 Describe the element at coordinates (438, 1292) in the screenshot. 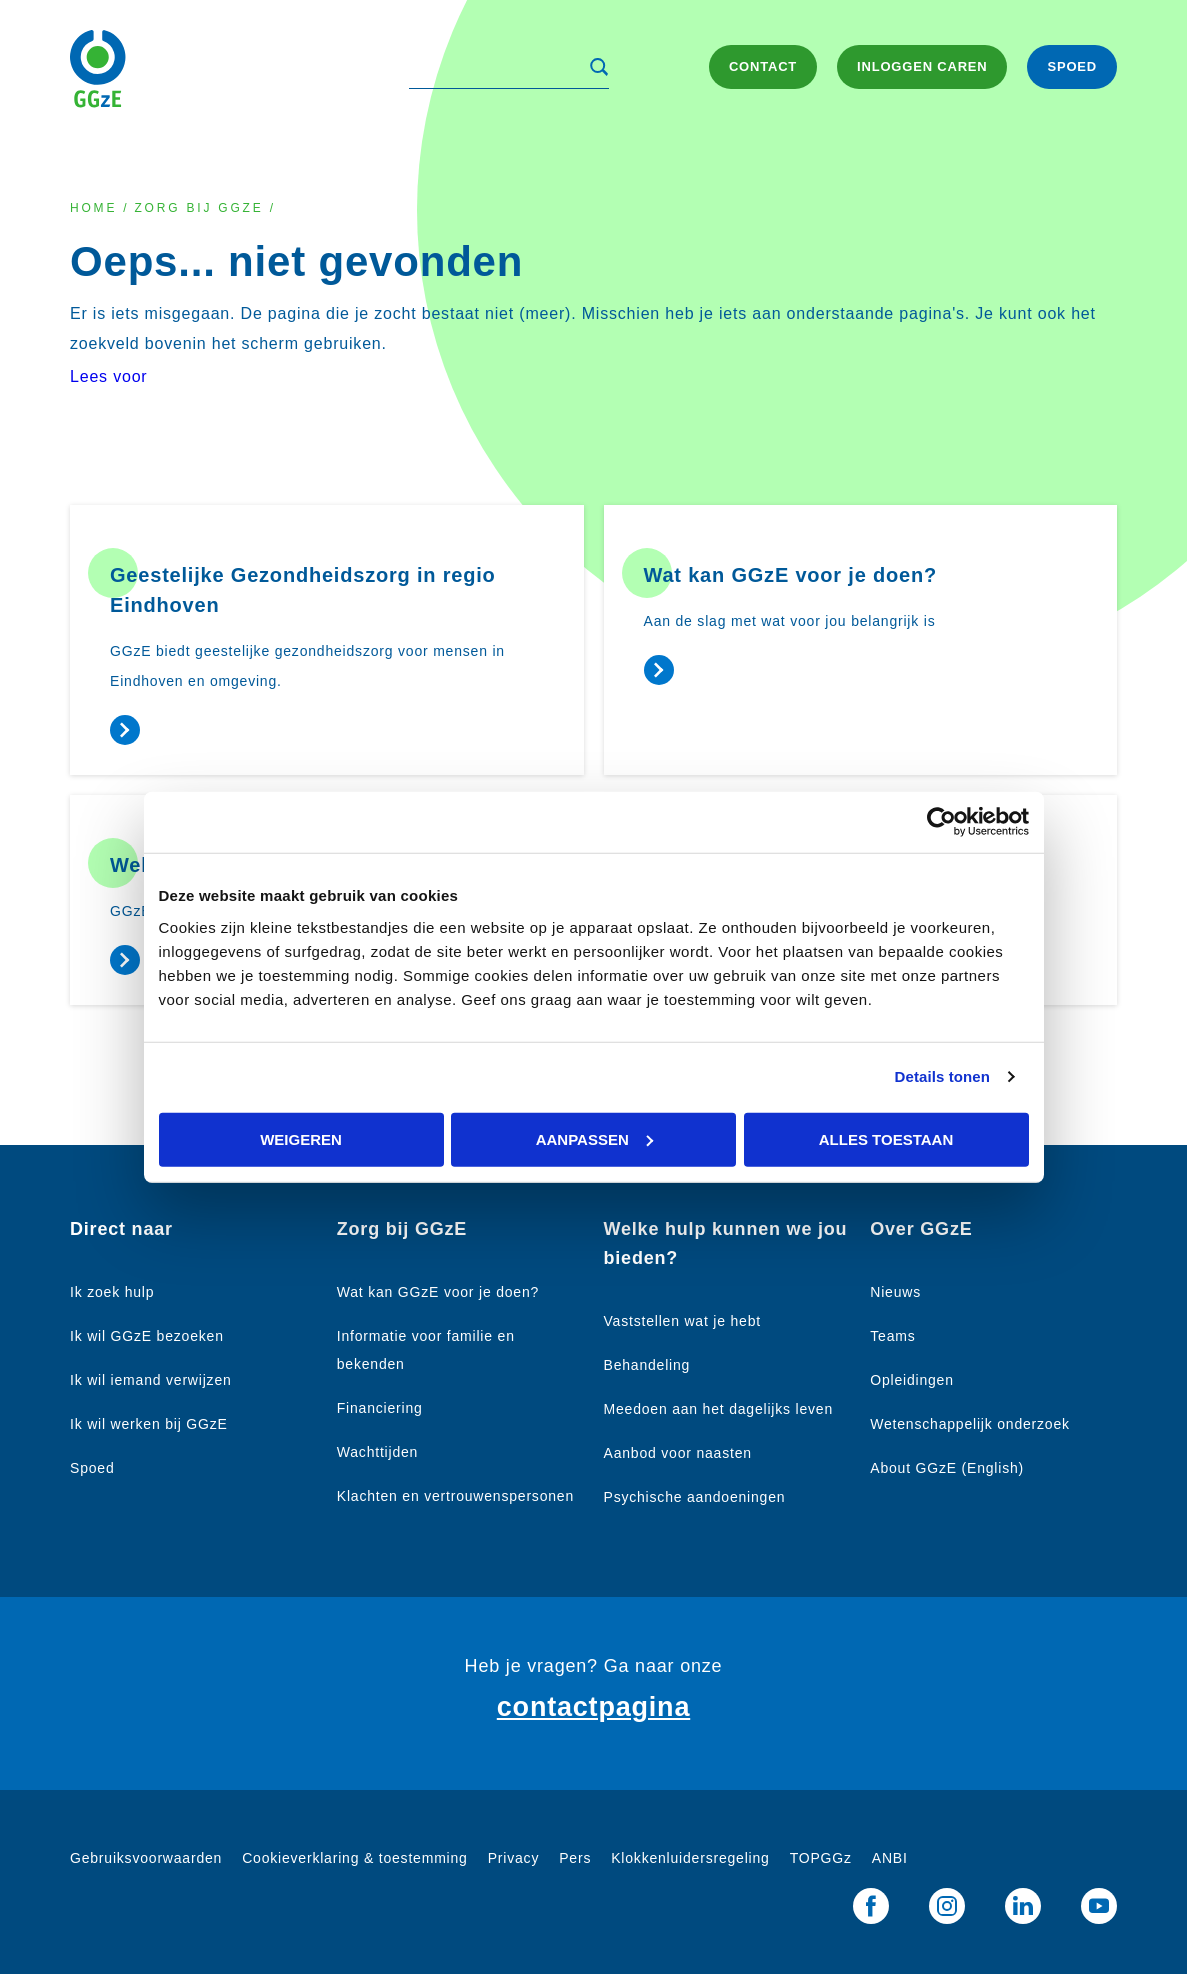

I see `Wat kan GGzE voor je doen?` at that location.